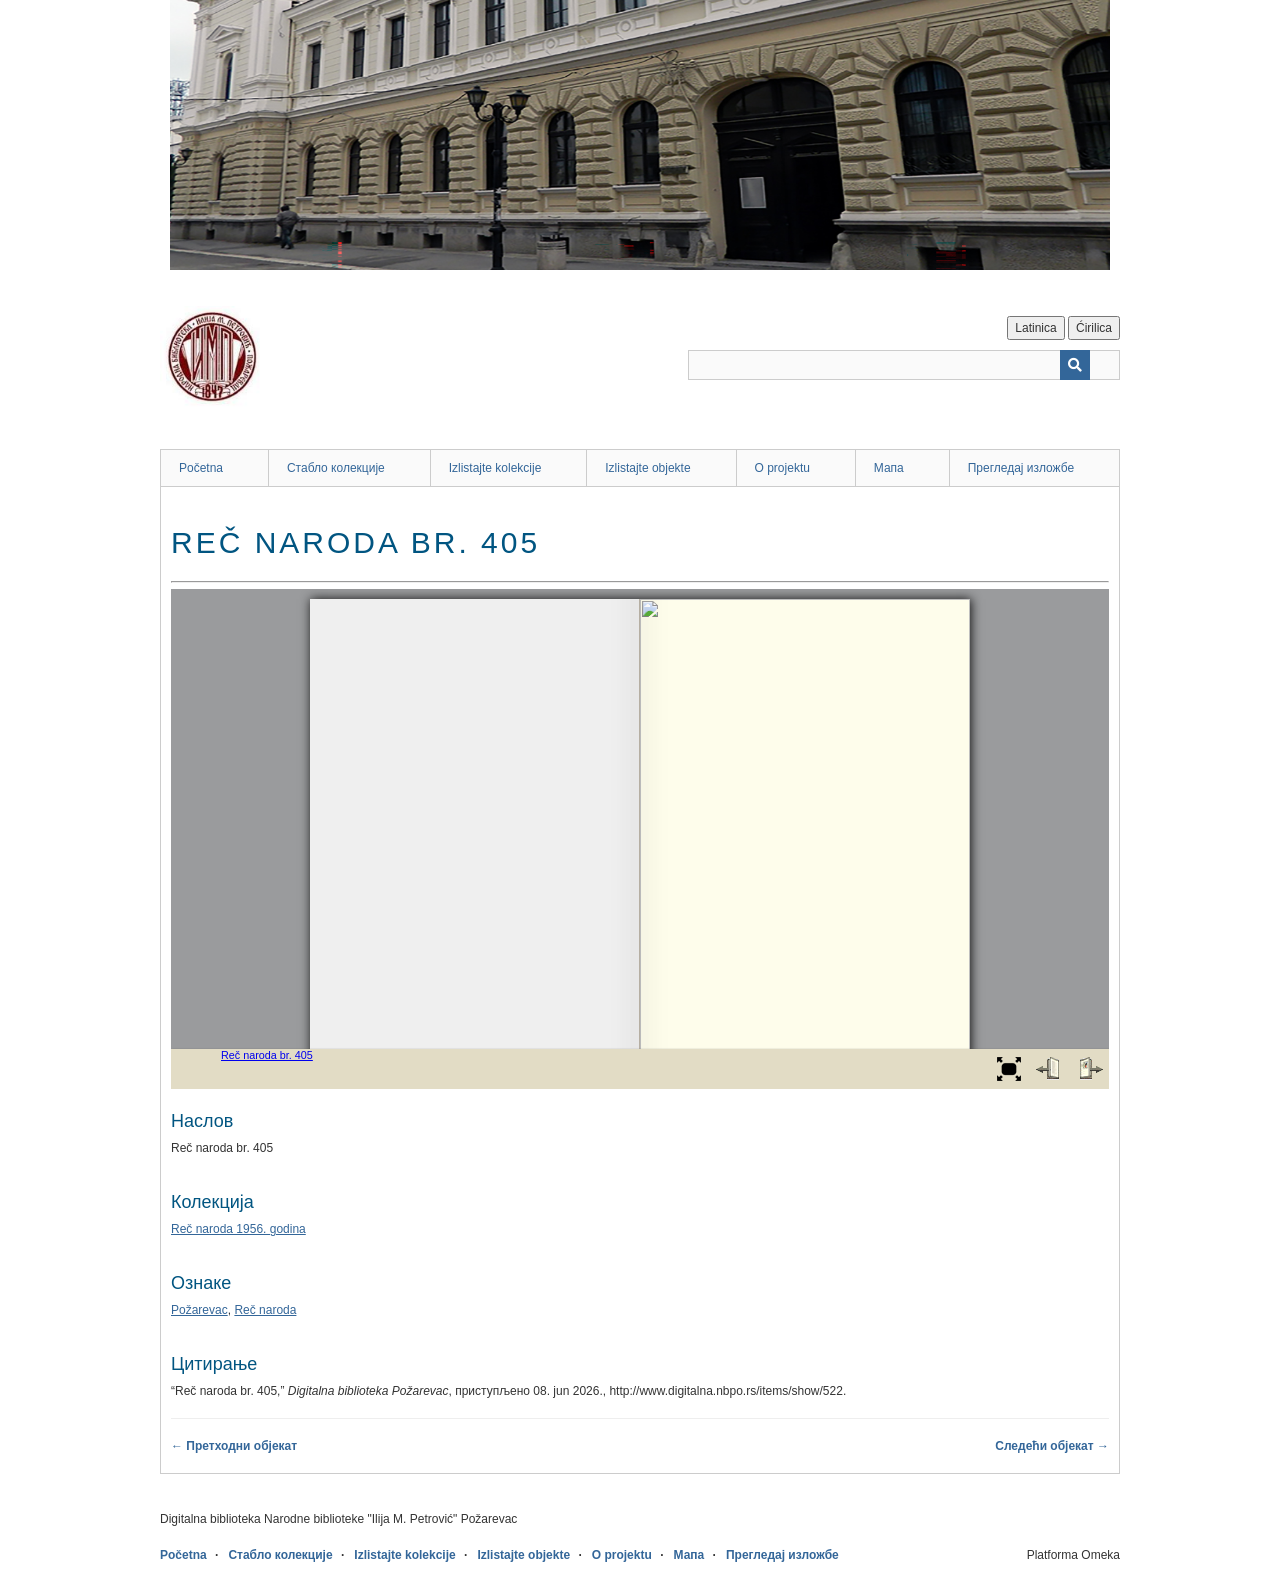 This screenshot has width=1280, height=1582. Describe the element at coordinates (265, 1310) in the screenshot. I see `Reč naroda` at that location.